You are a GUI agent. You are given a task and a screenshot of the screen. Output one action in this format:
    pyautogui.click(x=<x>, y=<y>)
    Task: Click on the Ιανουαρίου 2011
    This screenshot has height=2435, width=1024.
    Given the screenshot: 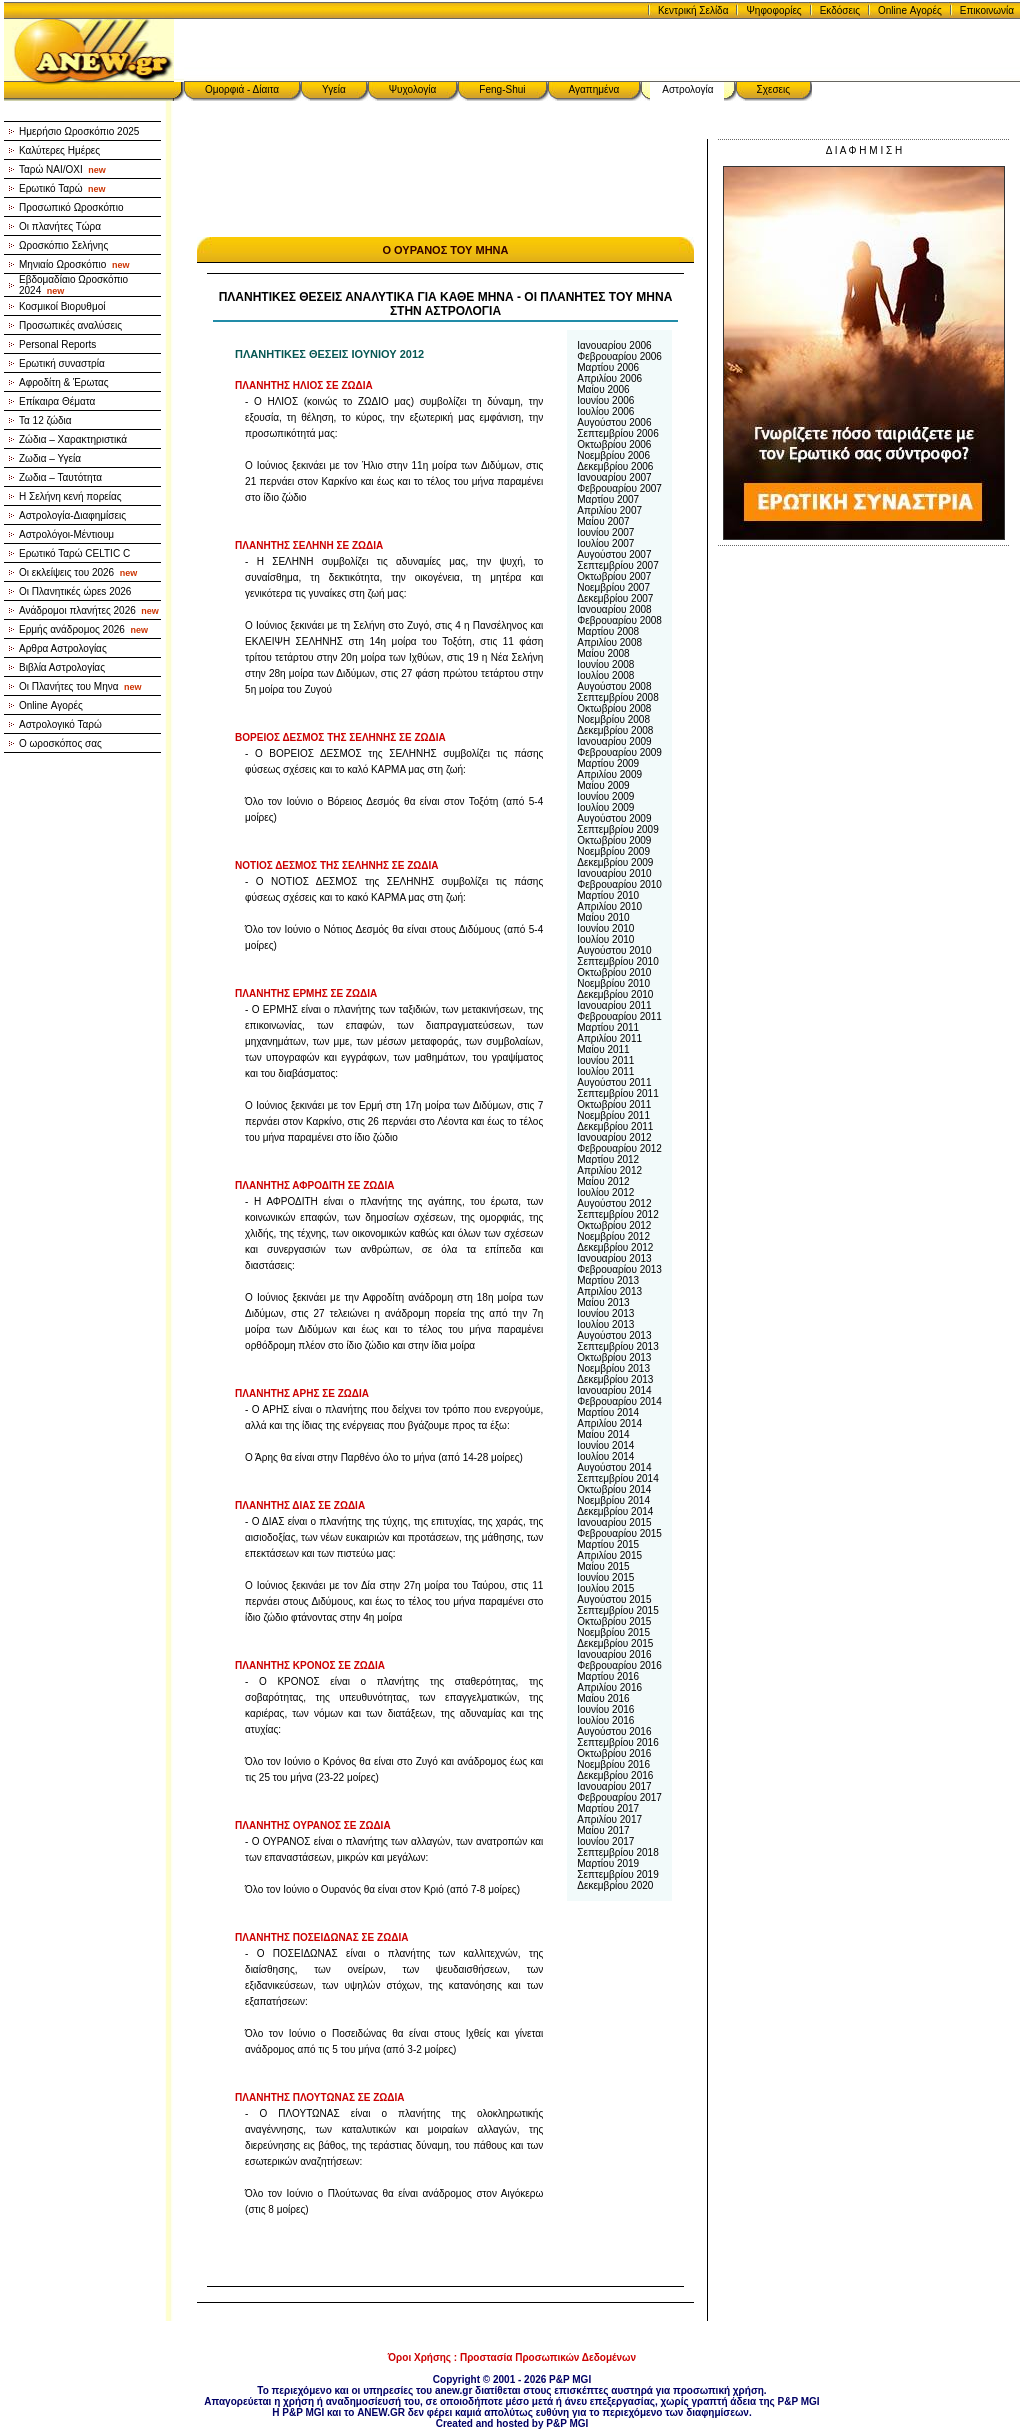 What is the action you would take?
    pyautogui.click(x=614, y=1005)
    